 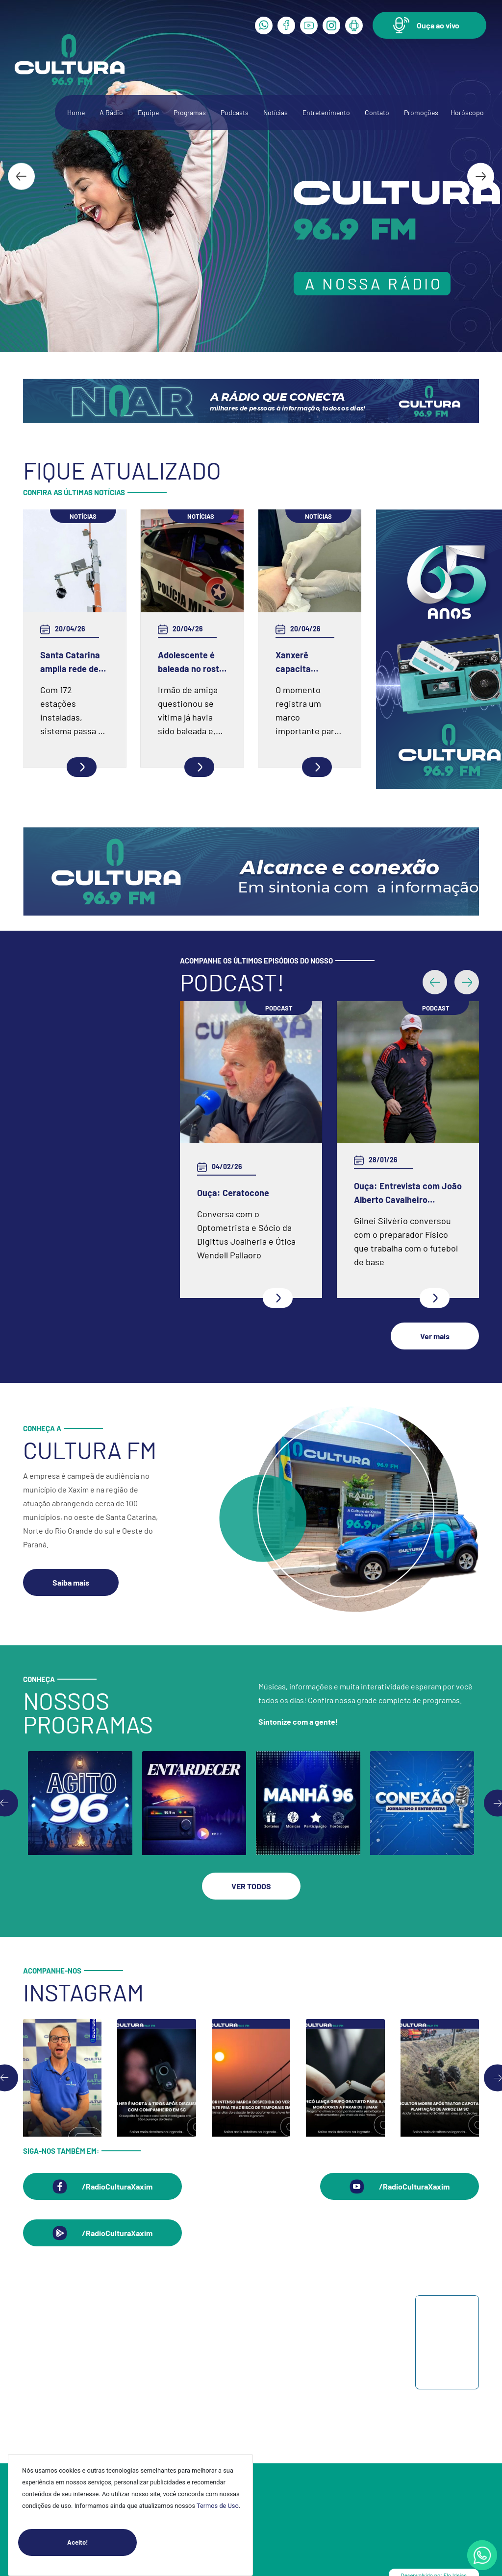 I want to click on A Rádio, so click(x=111, y=112).